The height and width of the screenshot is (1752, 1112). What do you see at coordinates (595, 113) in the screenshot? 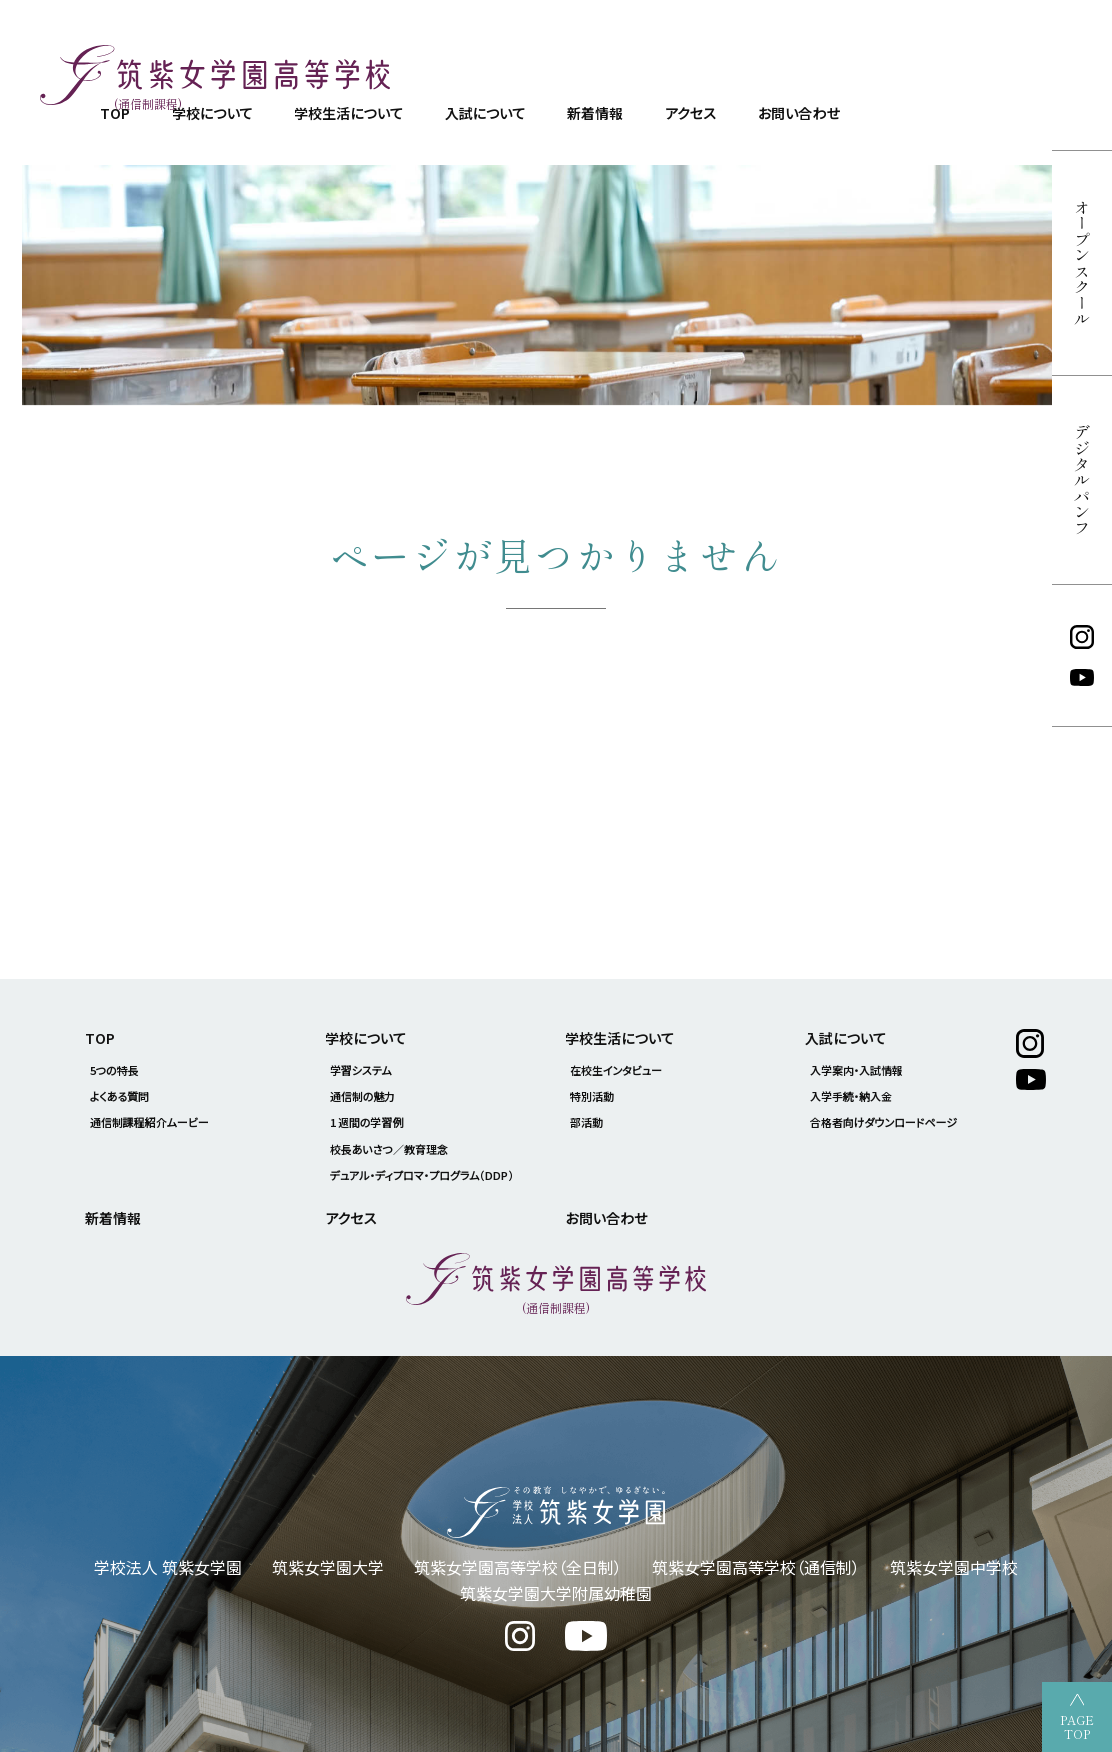
I see `新着情報` at bounding box center [595, 113].